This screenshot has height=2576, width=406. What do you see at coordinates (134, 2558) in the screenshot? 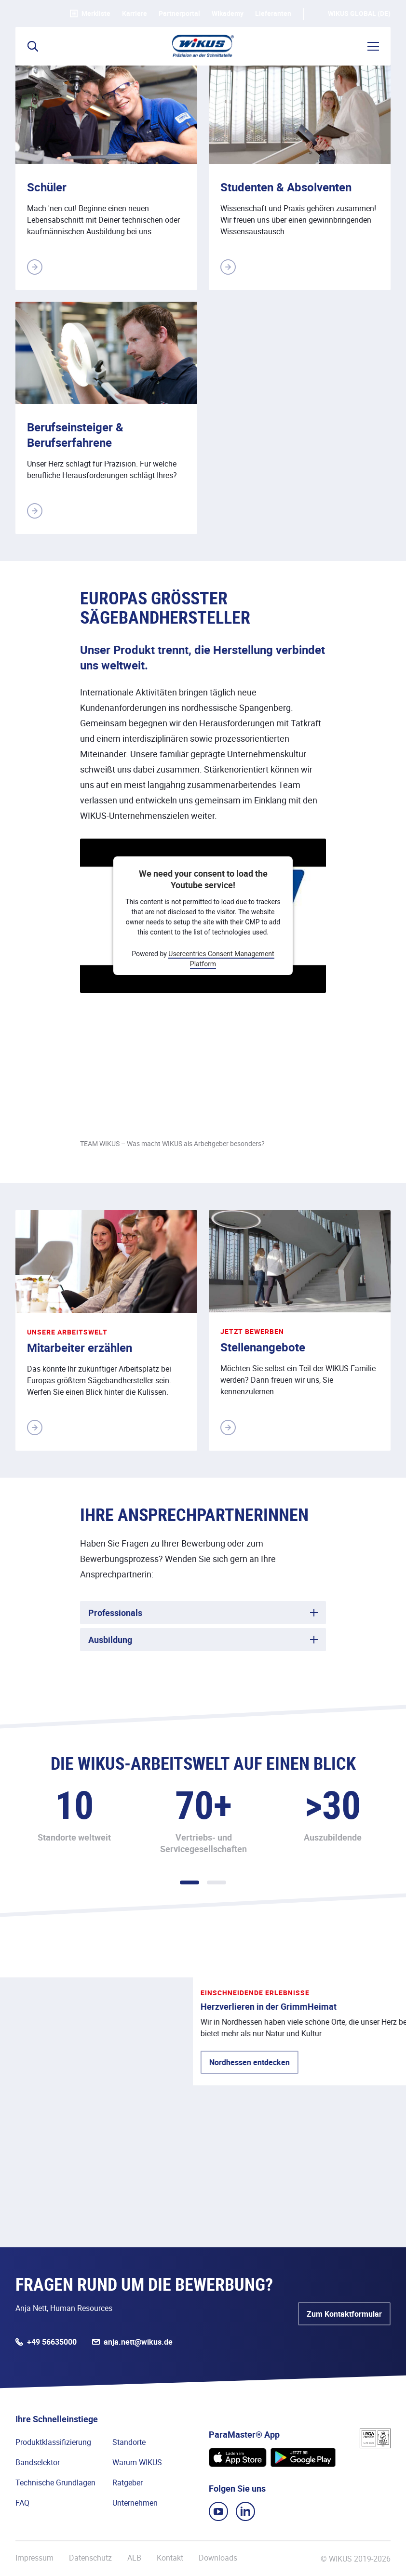
I see `ALB` at bounding box center [134, 2558].